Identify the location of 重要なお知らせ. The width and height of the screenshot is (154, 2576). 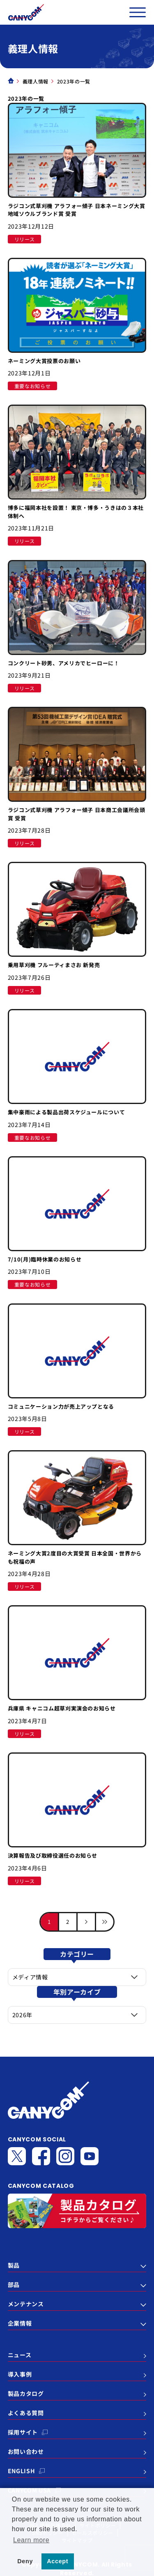
(32, 385).